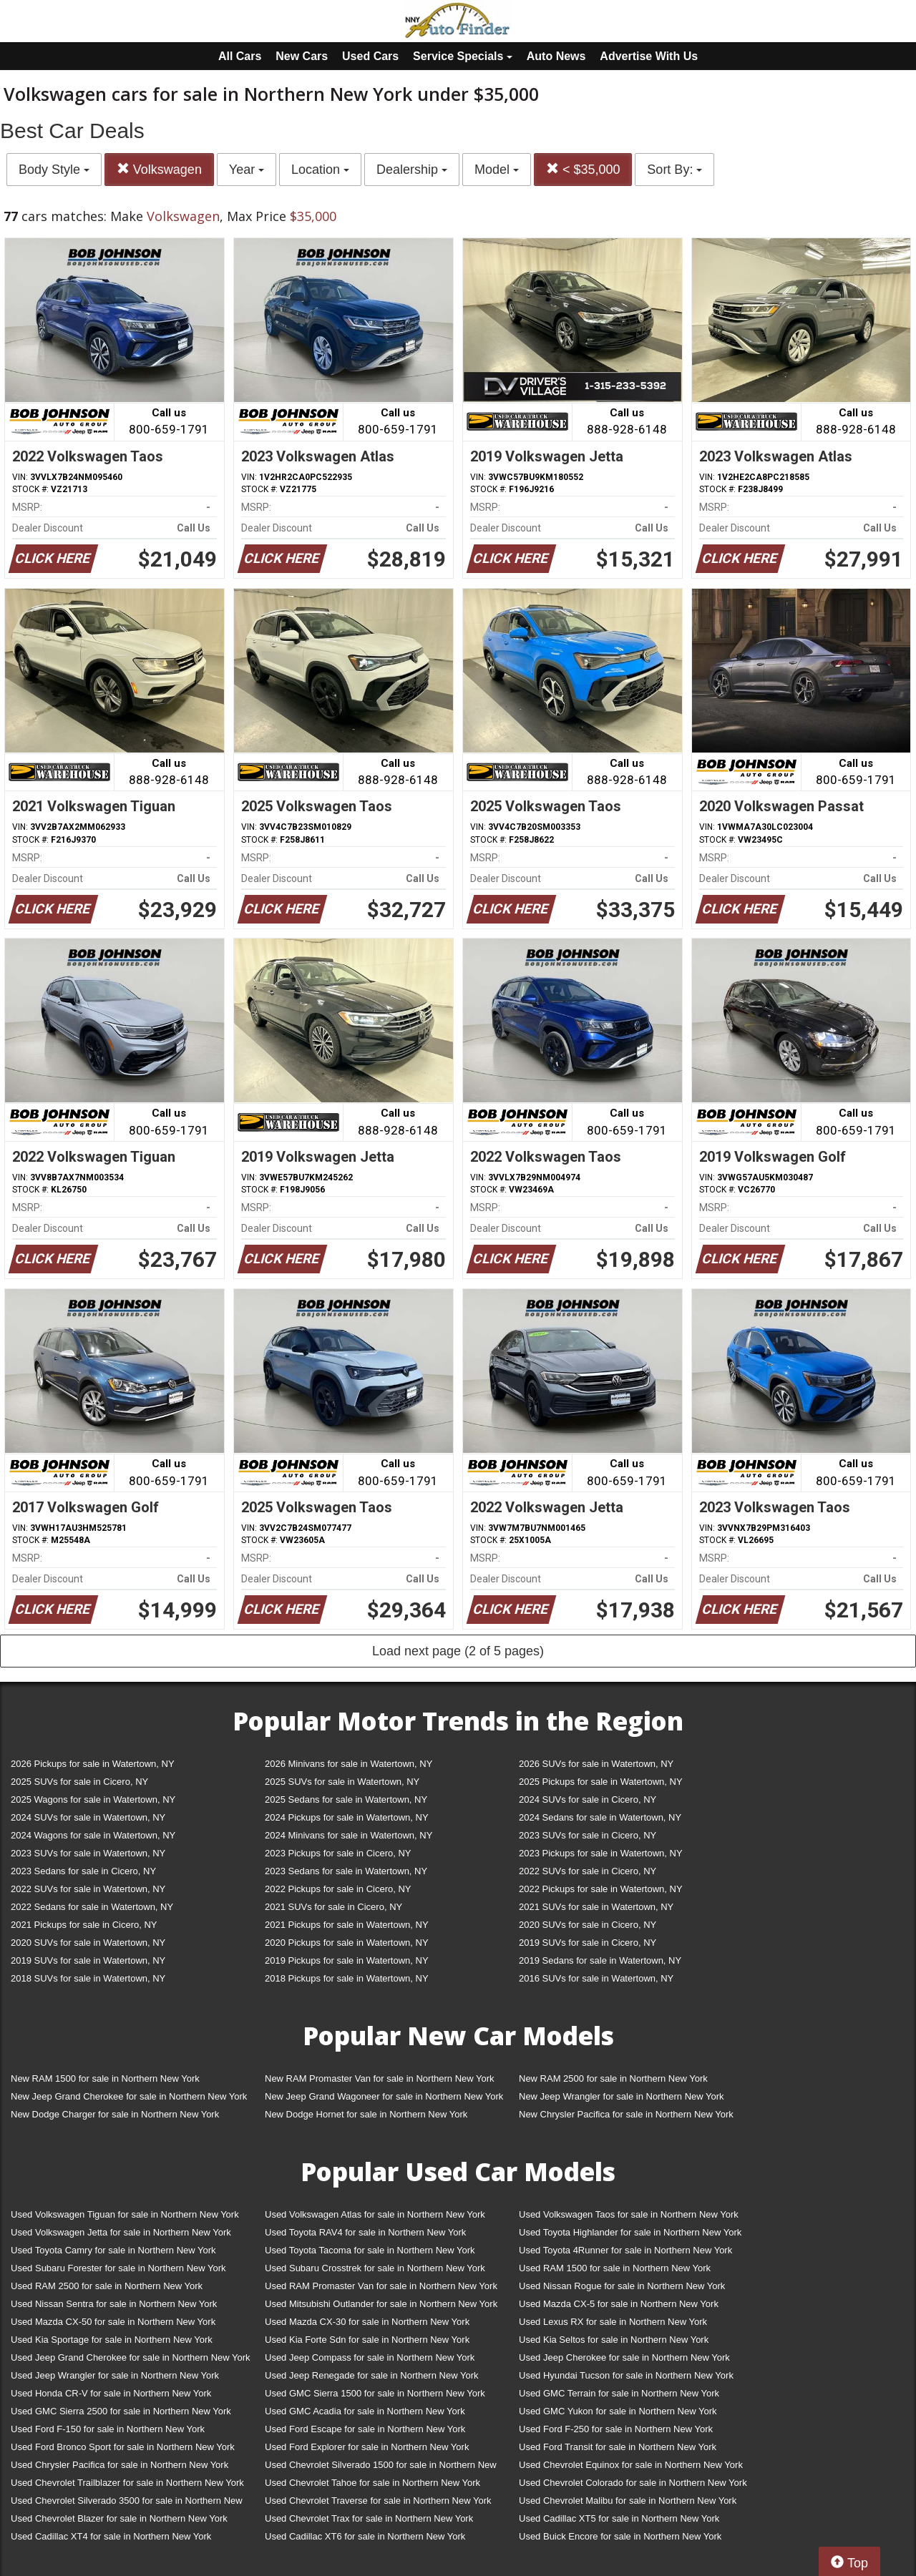 Image resolution: width=916 pixels, height=2576 pixels. I want to click on Used Cadillac XT6 for sale in Northern New York, so click(365, 2536).